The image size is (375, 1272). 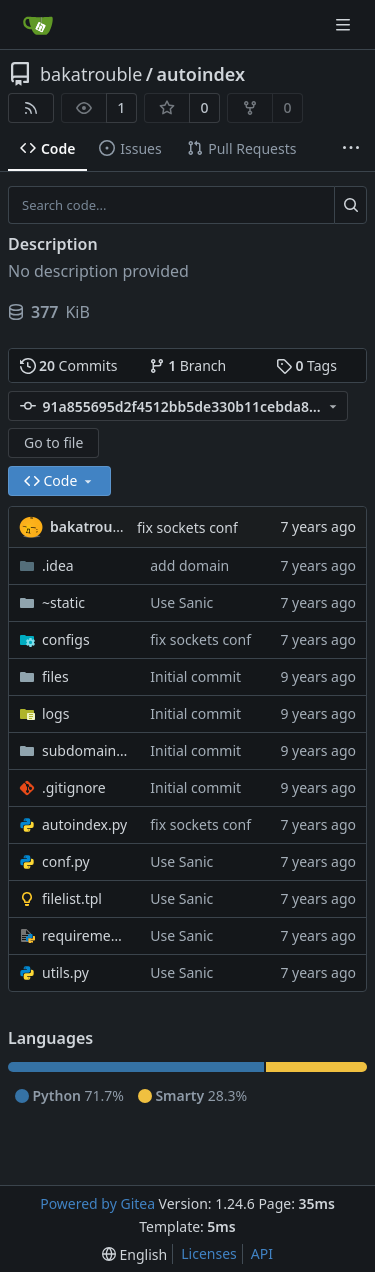 I want to click on [Search...], so click(x=350, y=205).